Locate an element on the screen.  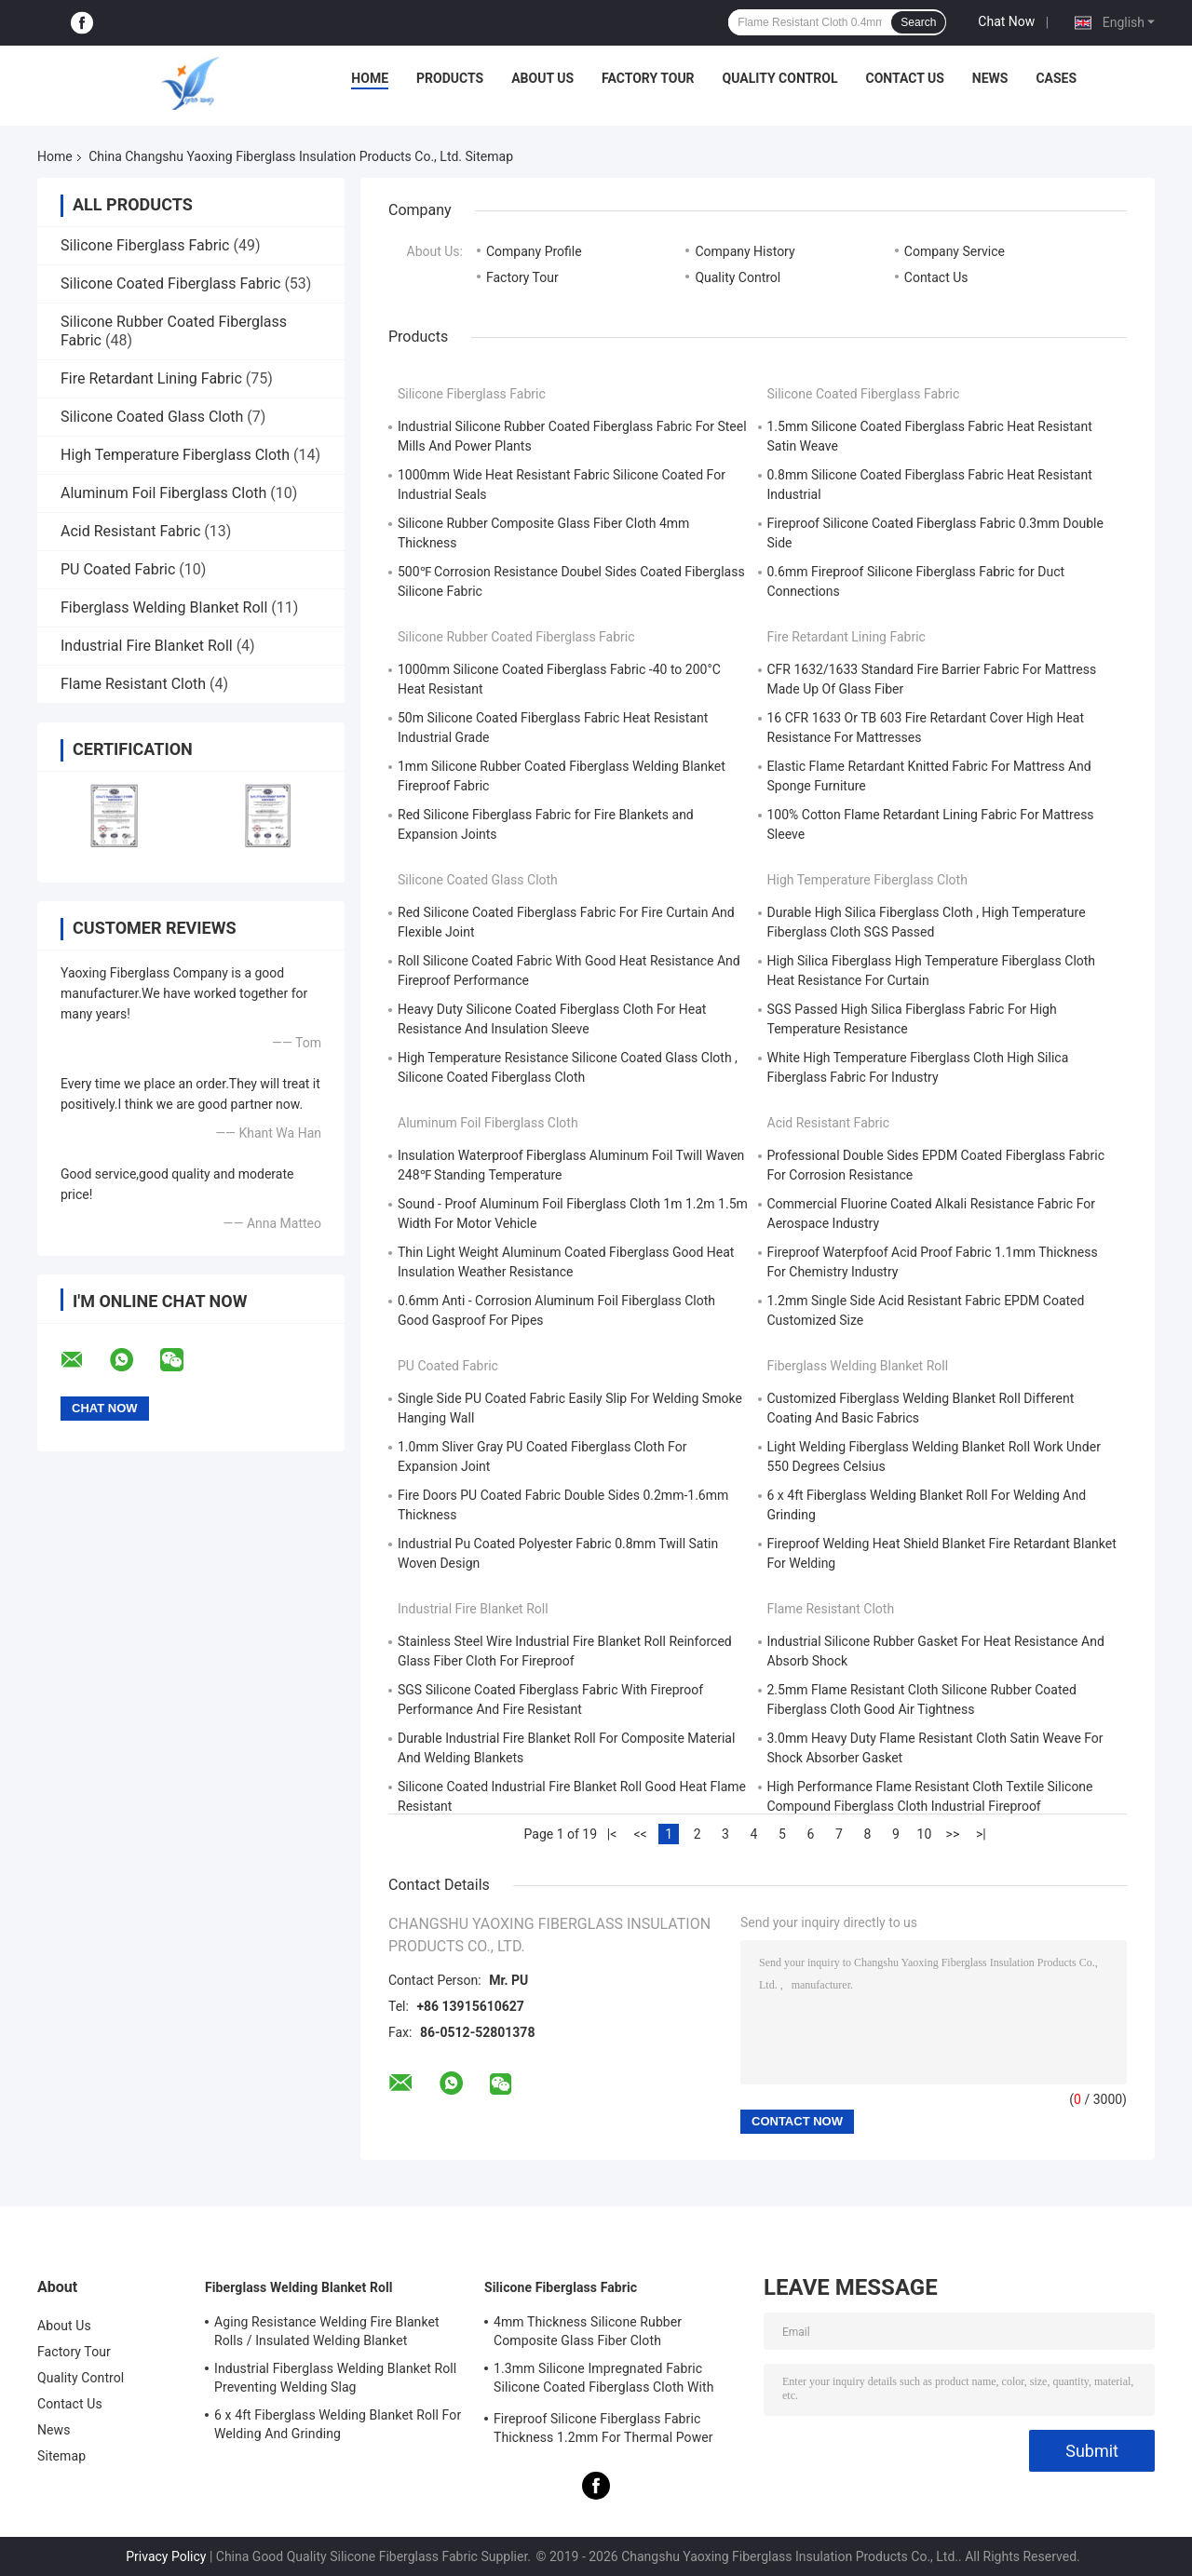
Silicone Rubber Coated Fiberglass Fabric is located at coordinates (516, 636).